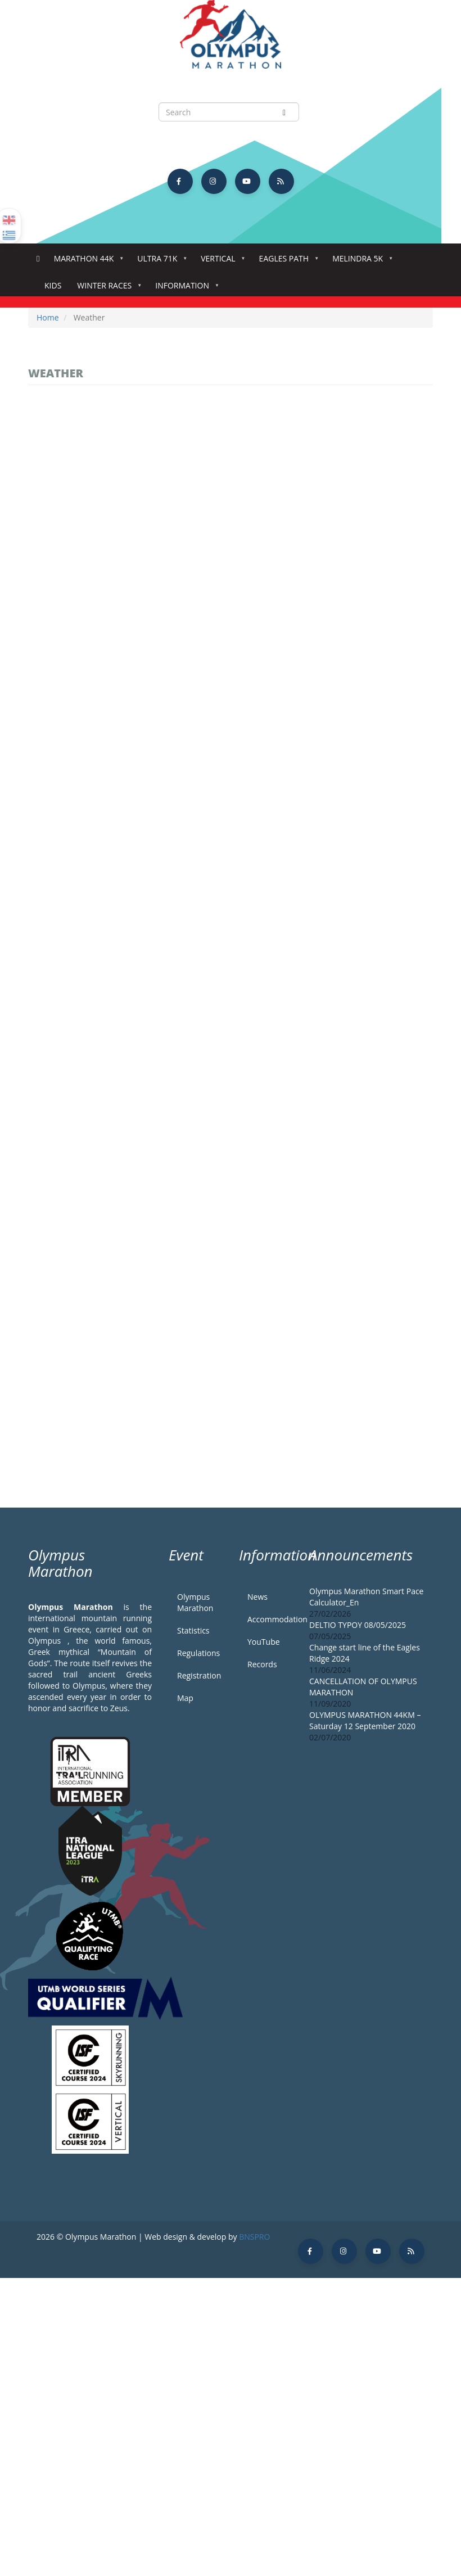  Describe the element at coordinates (257, 1596) in the screenshot. I see `News` at that location.